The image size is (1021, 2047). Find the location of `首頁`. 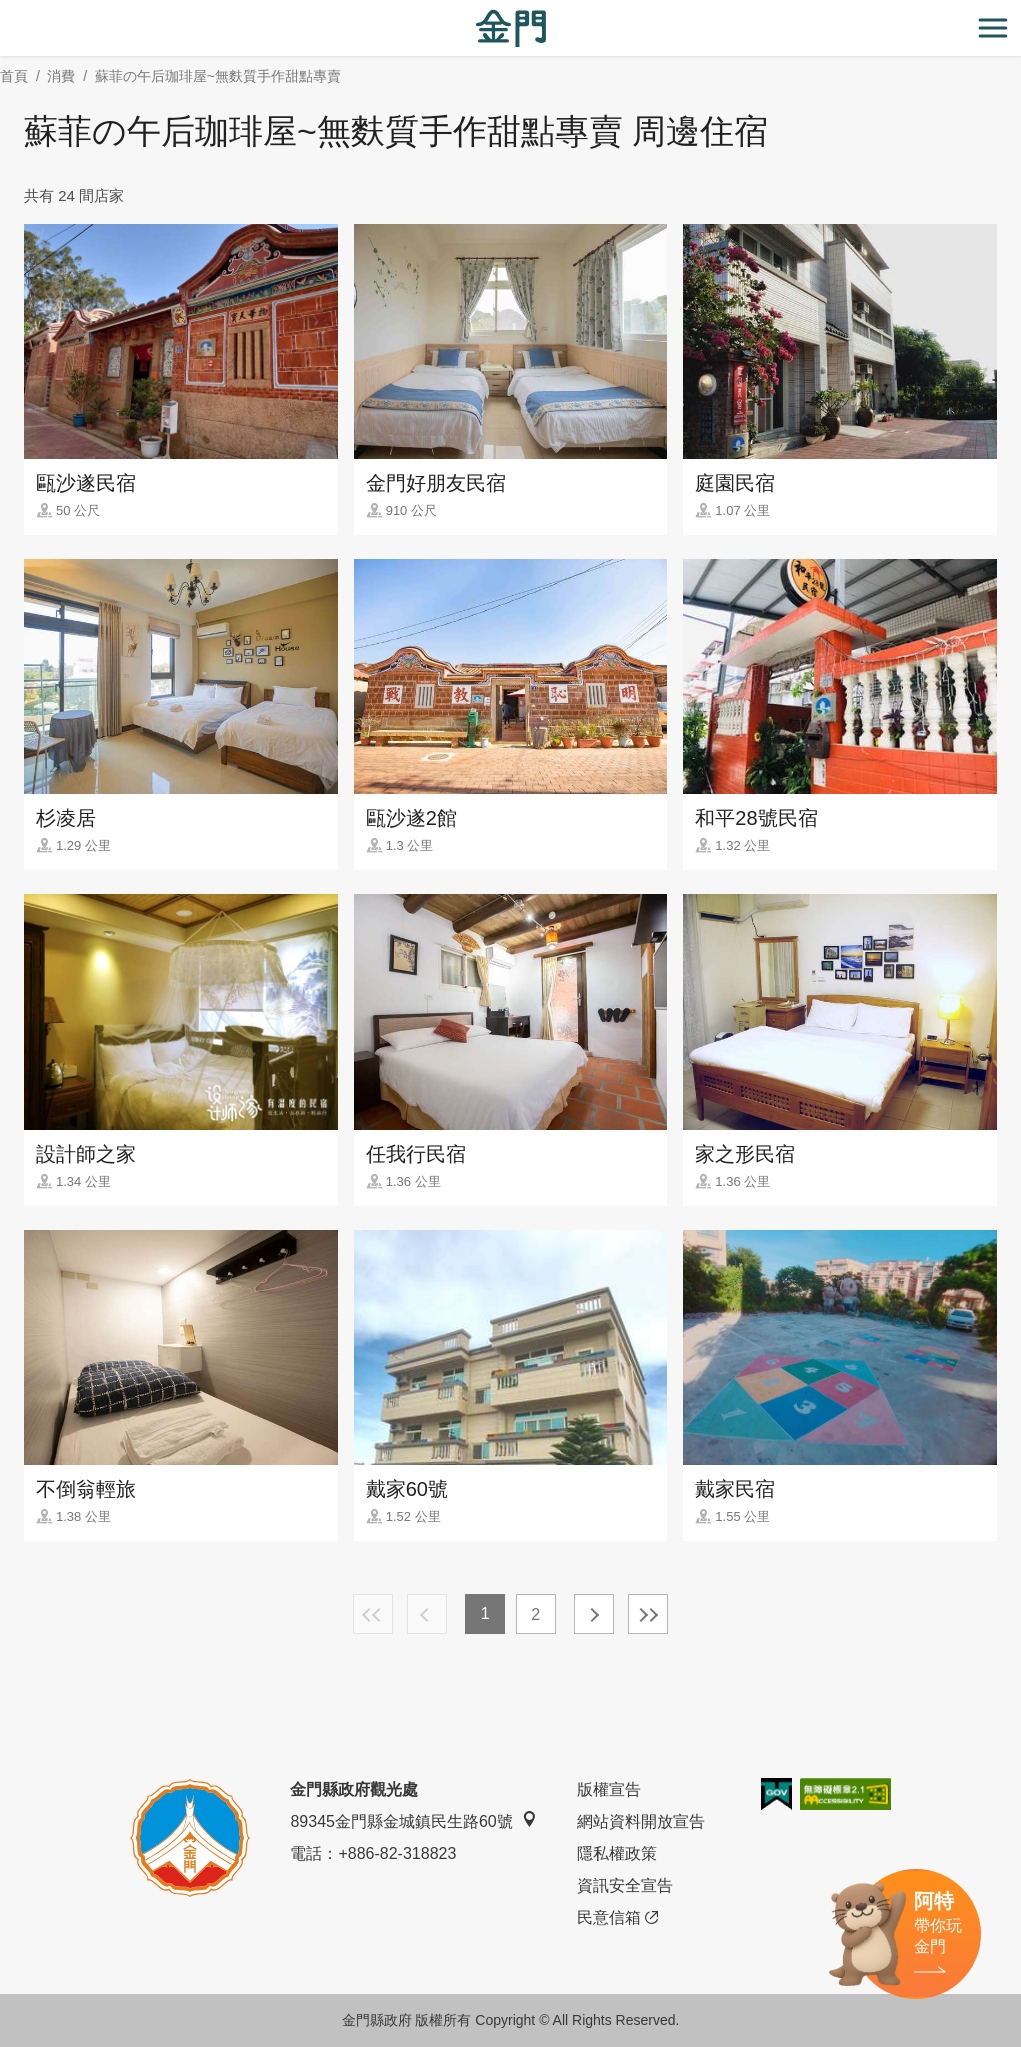

首頁 is located at coordinates (14, 76).